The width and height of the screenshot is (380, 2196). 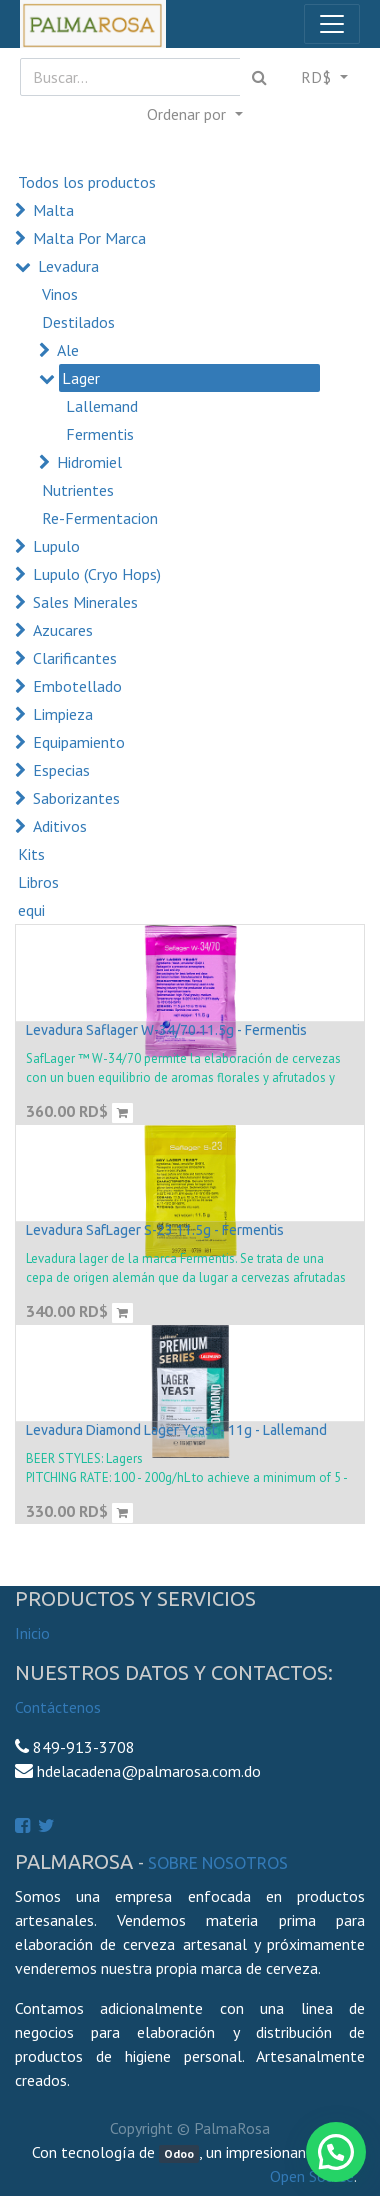 I want to click on Hidromiel, so click(x=89, y=462).